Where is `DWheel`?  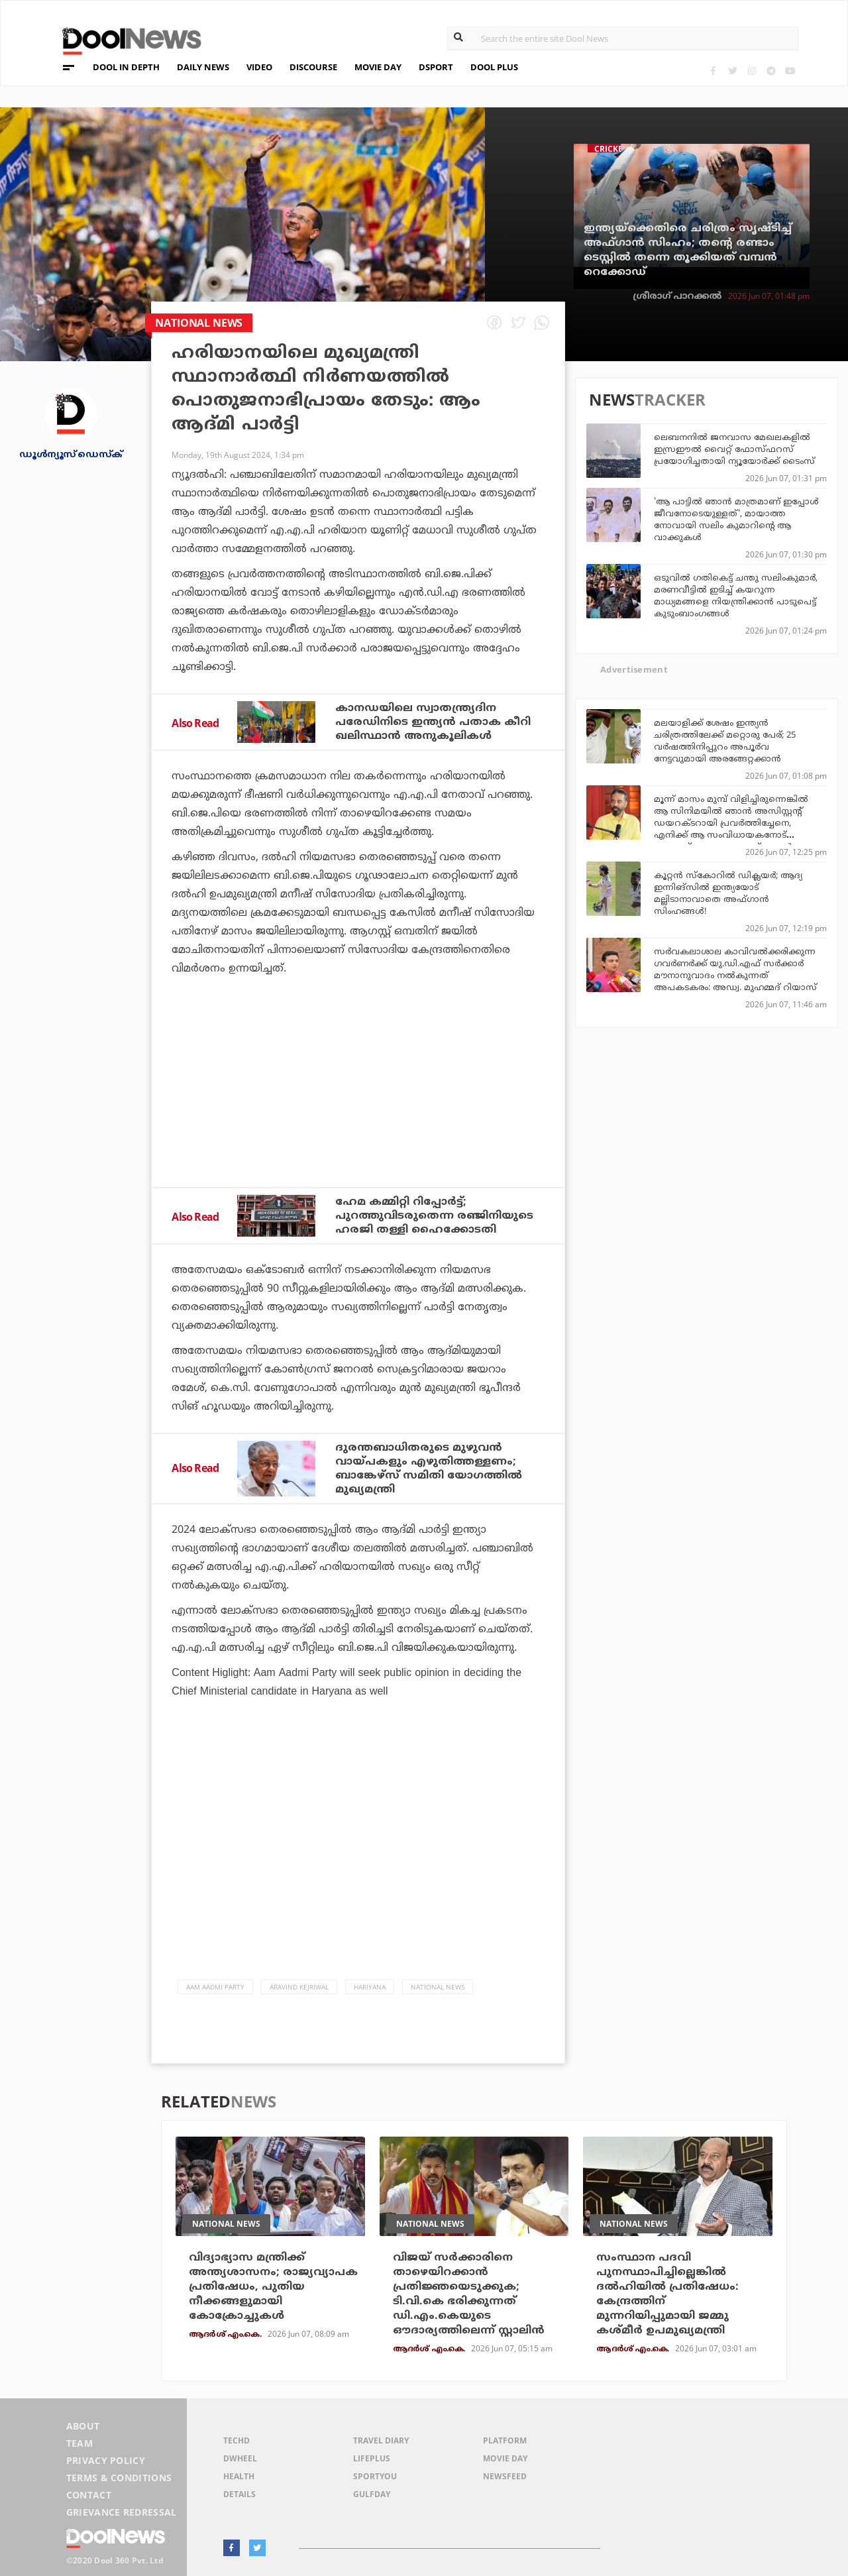
DWheel is located at coordinates (240, 2458).